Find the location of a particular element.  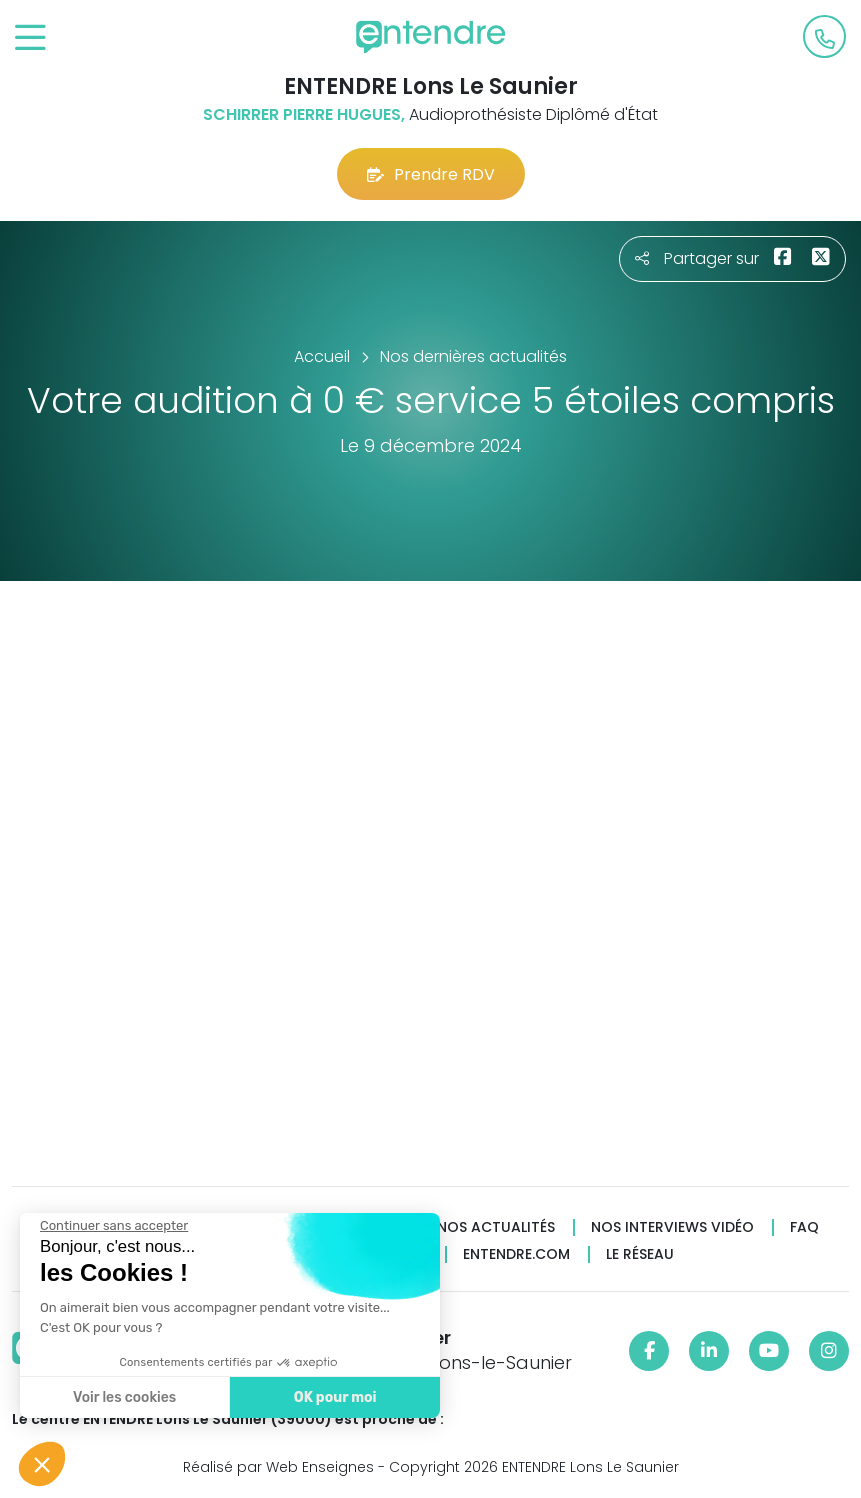

Nos interviews vidéo is located at coordinates (672, 1227).